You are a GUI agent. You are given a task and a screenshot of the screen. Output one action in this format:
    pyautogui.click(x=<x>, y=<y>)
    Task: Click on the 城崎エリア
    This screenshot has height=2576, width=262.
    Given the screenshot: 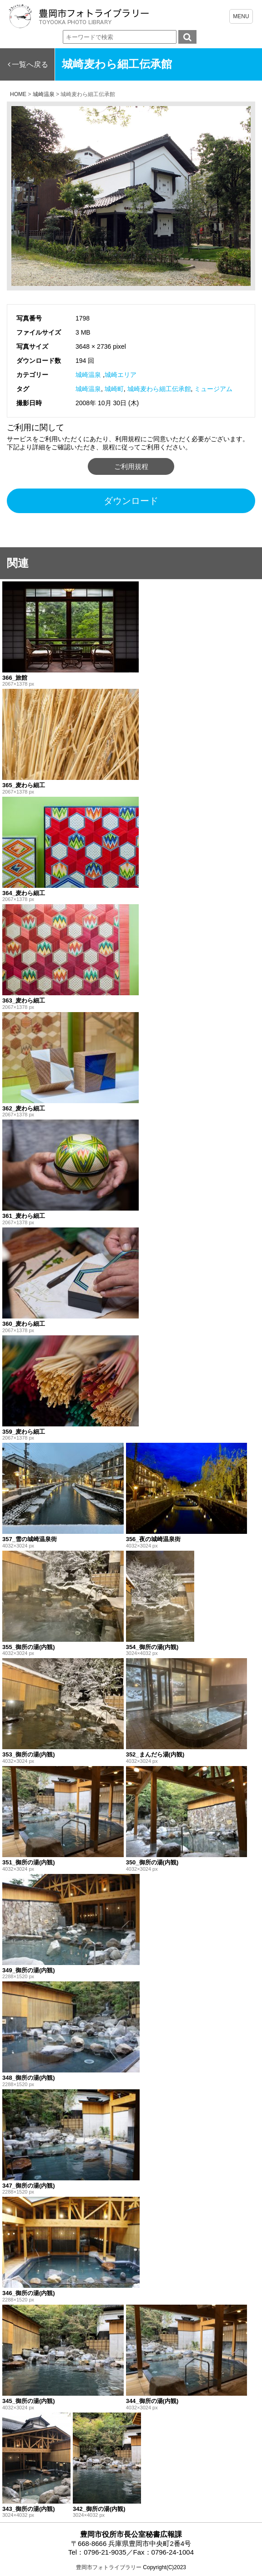 What is the action you would take?
    pyautogui.click(x=120, y=374)
    